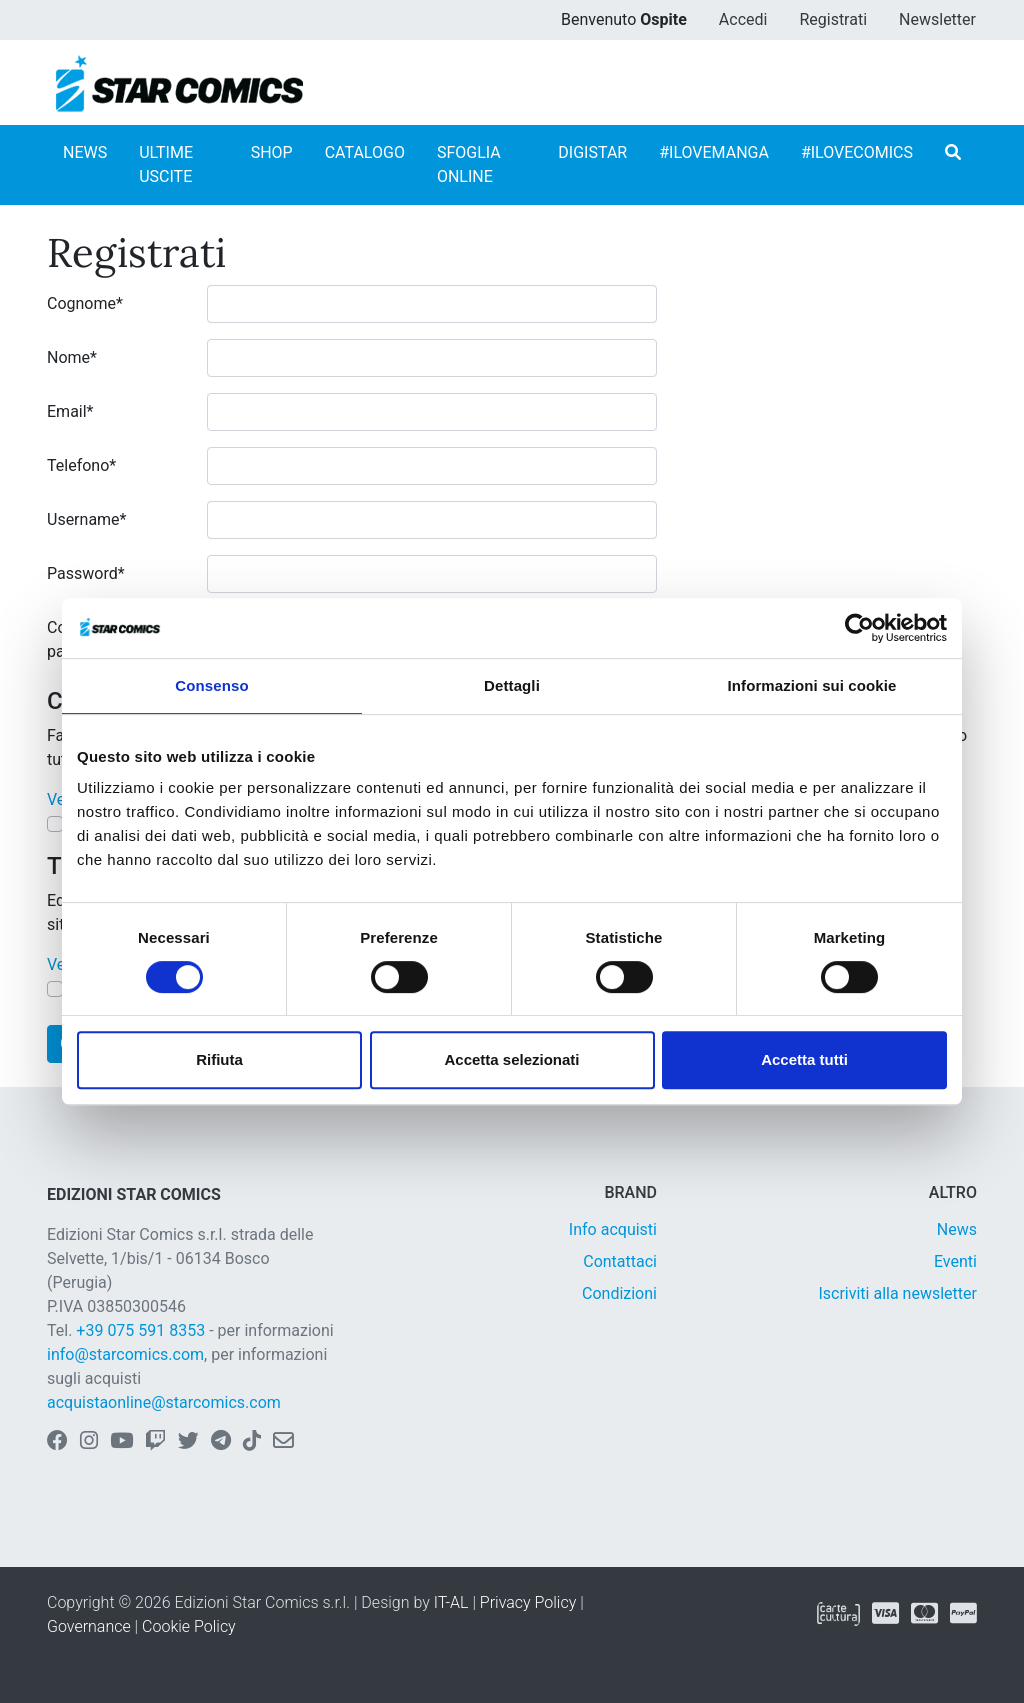 The image size is (1024, 1703). I want to click on Accedi, so click(743, 19).